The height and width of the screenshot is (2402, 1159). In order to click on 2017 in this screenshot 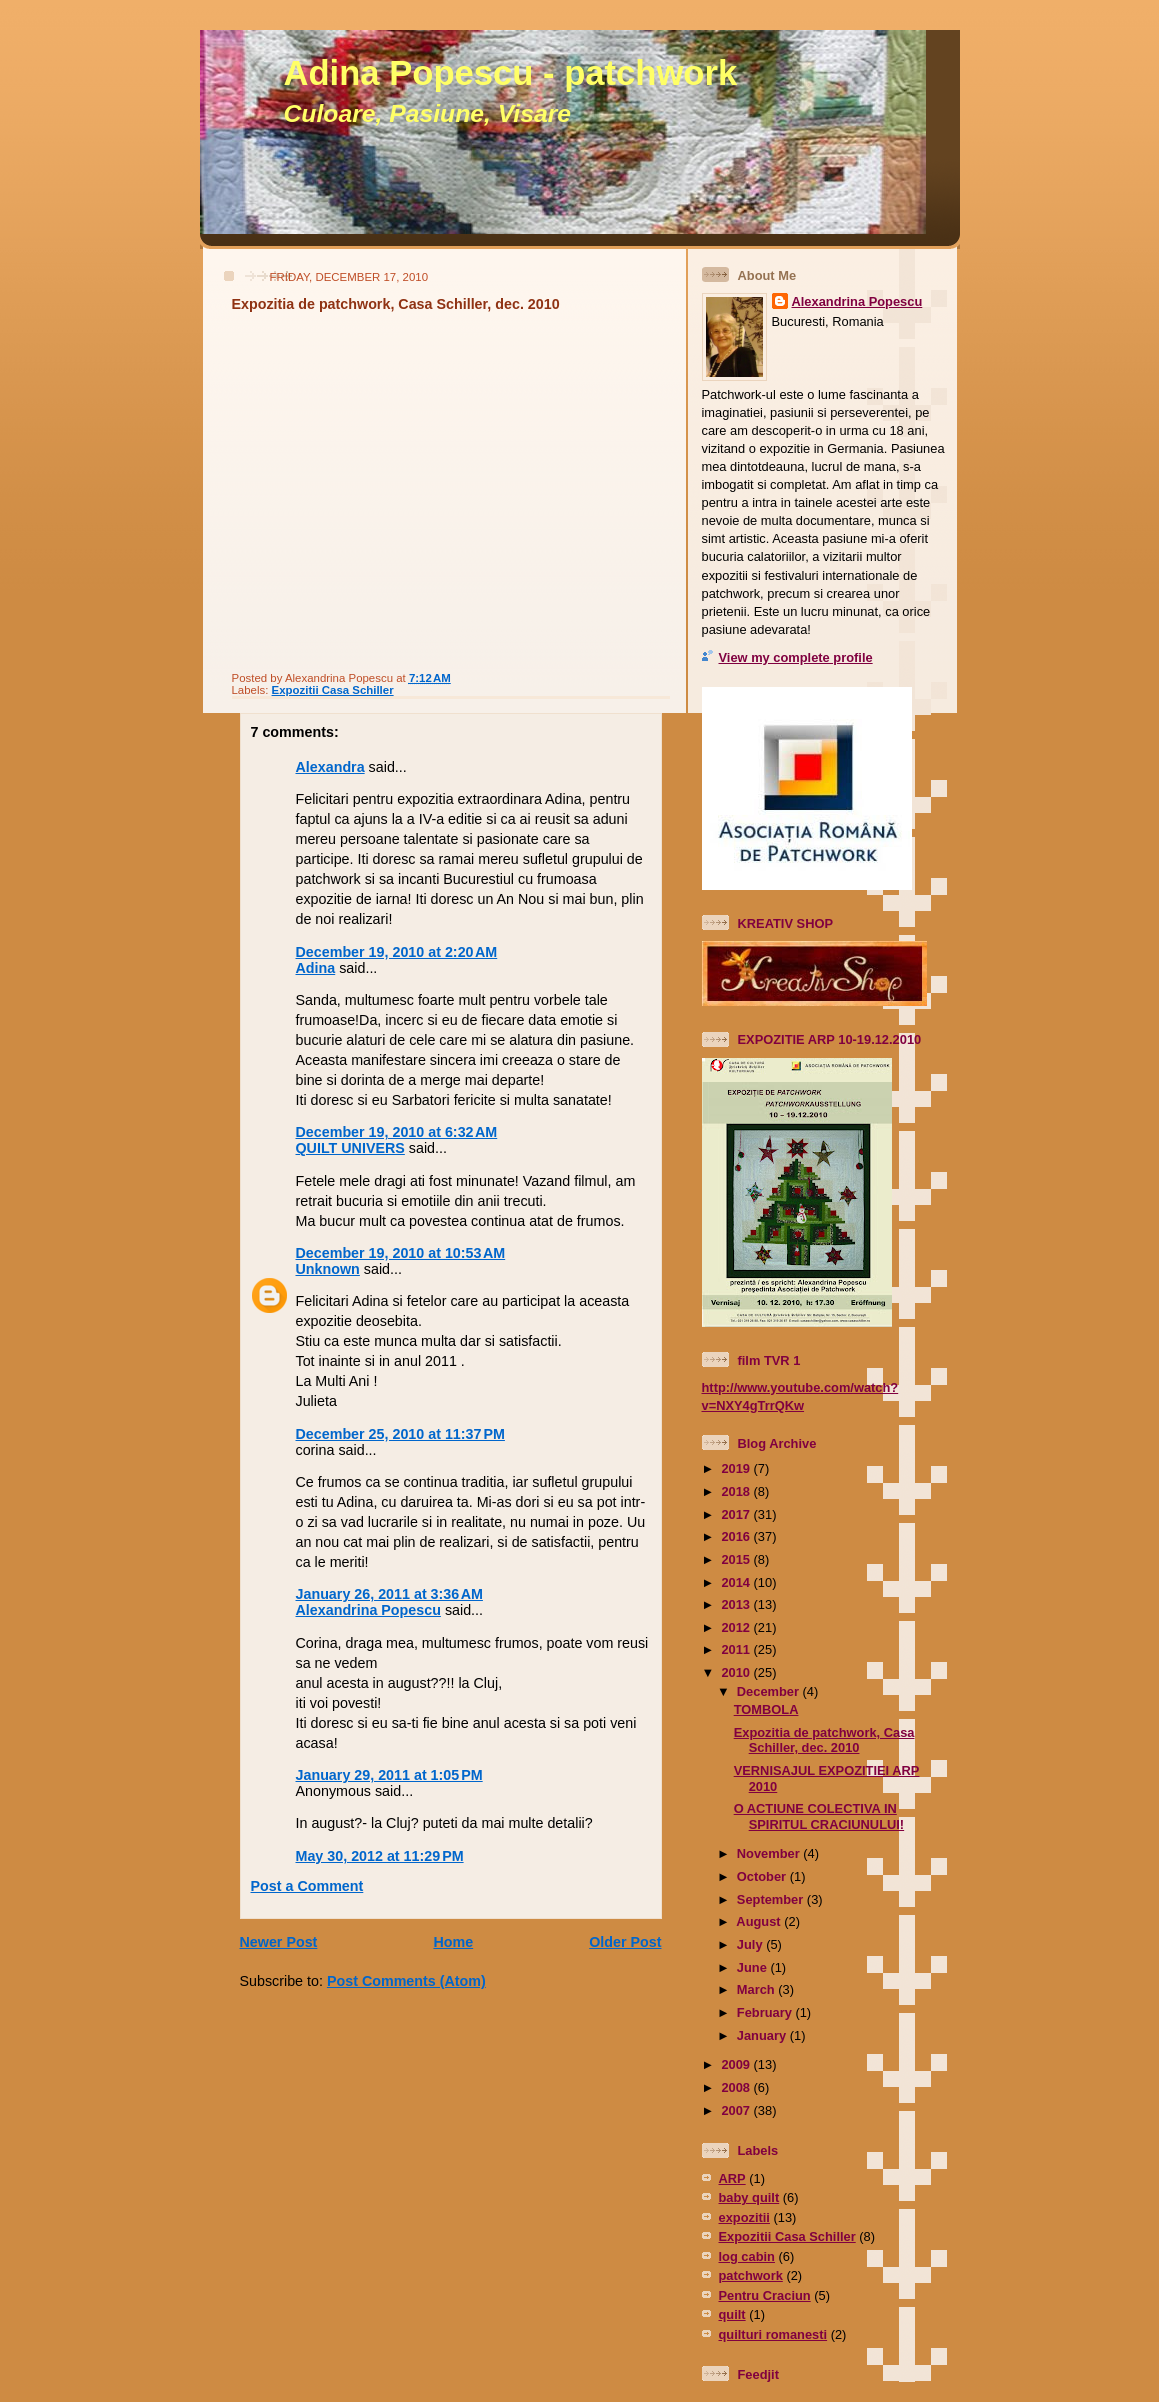, I will do `click(737, 1514)`.